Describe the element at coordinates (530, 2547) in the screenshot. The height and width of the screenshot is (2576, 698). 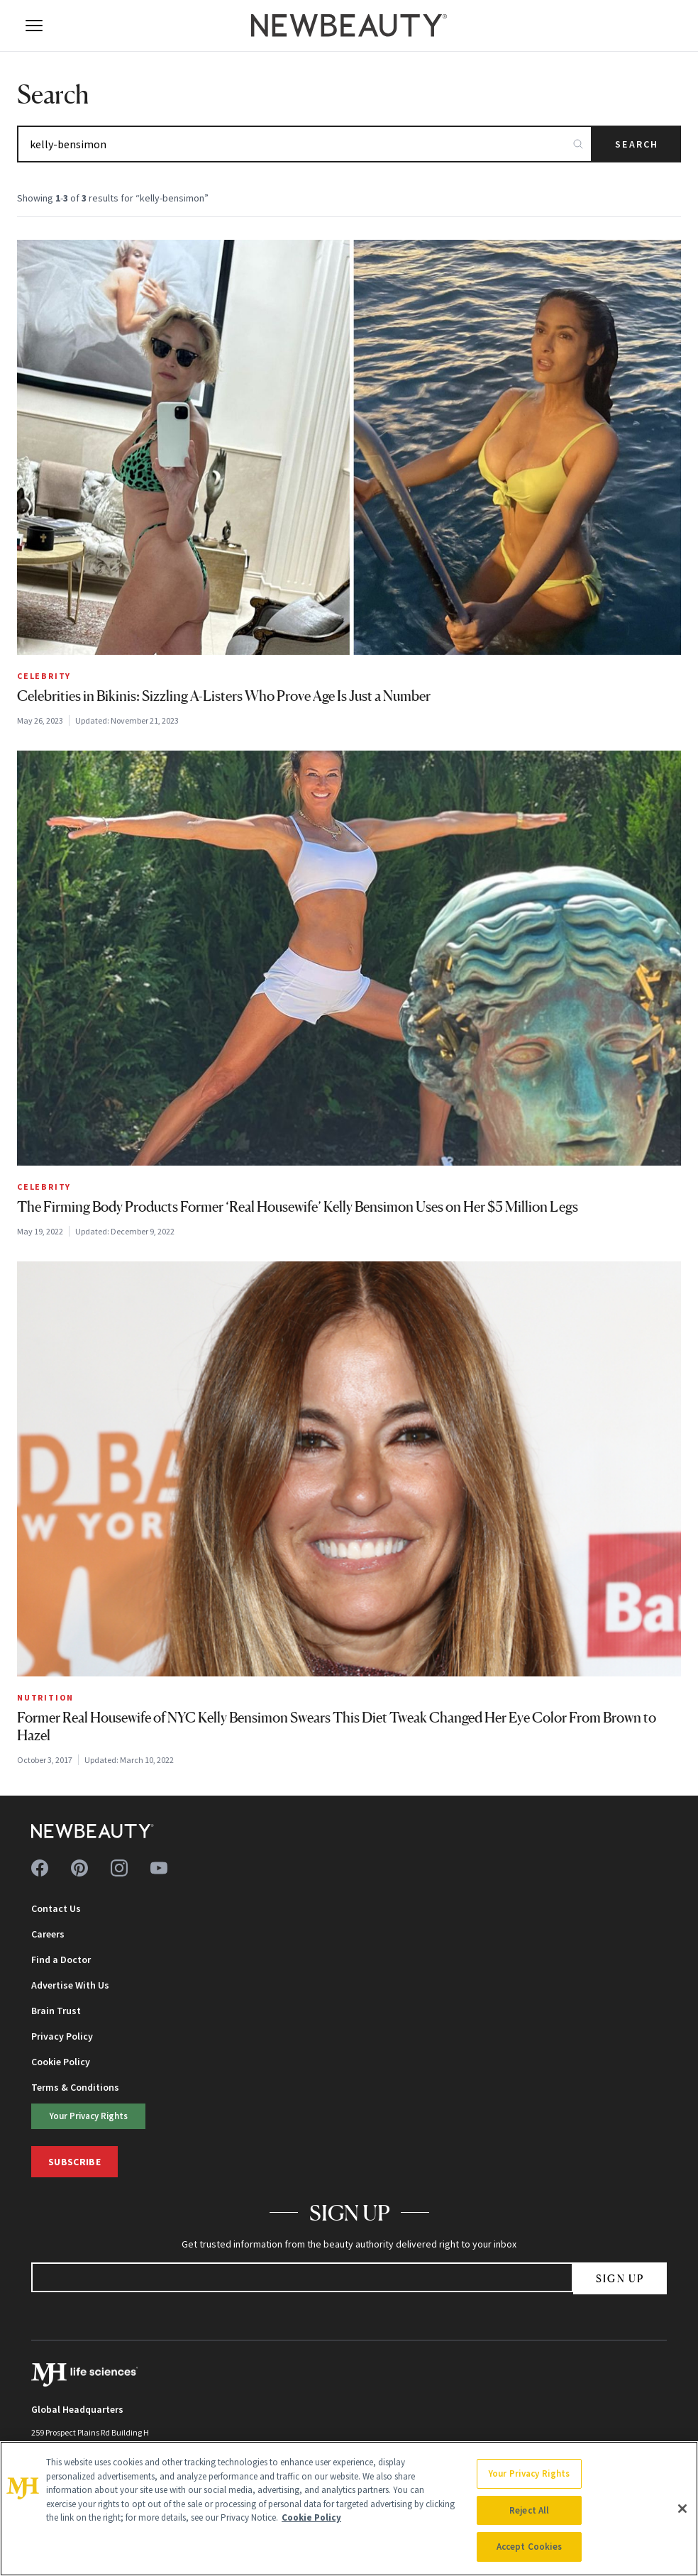
I see `Accept Cookies` at that location.